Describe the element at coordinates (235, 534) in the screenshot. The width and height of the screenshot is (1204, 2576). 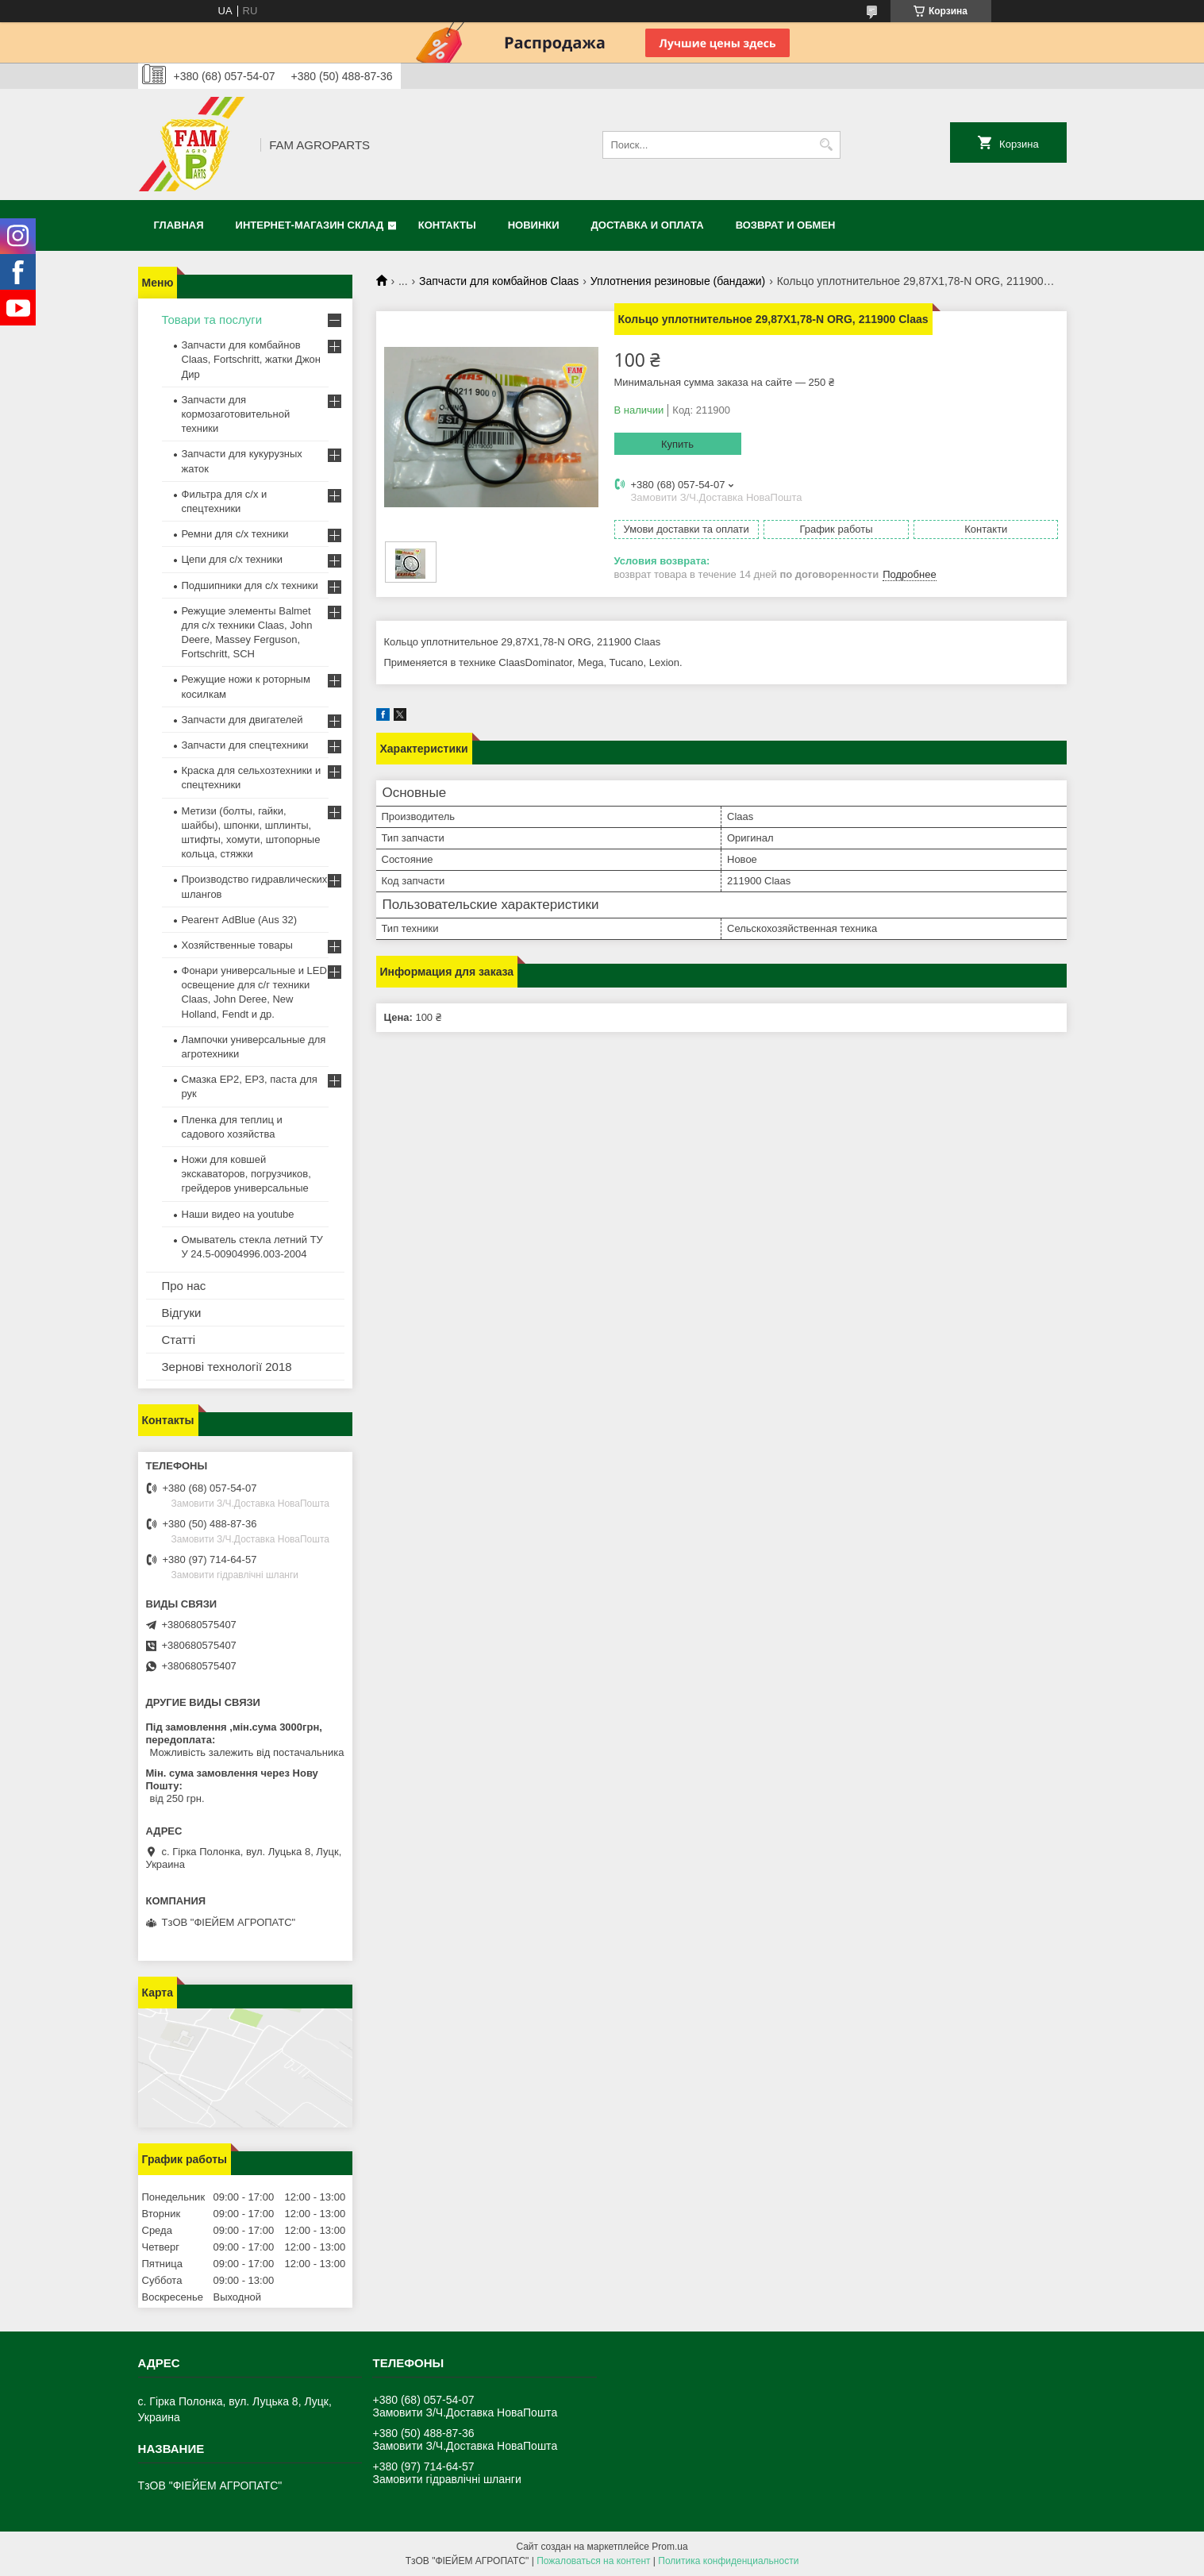
I see `Ремни для с/х техники` at that location.